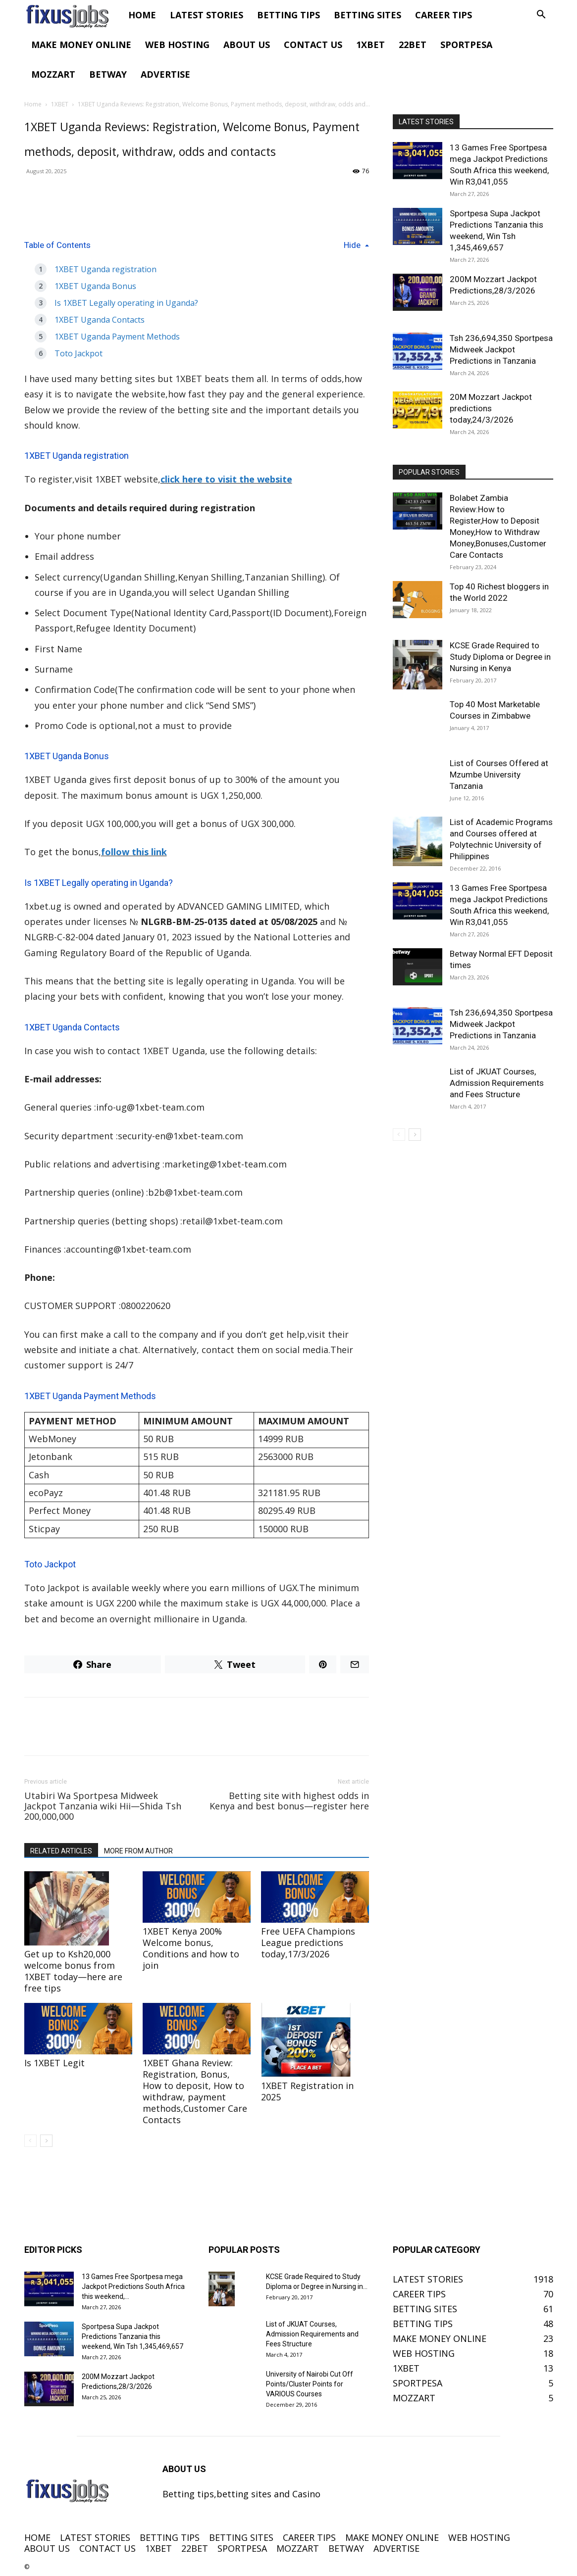 Image resolution: width=577 pixels, height=2576 pixels. I want to click on ABOUT US, so click(246, 44).